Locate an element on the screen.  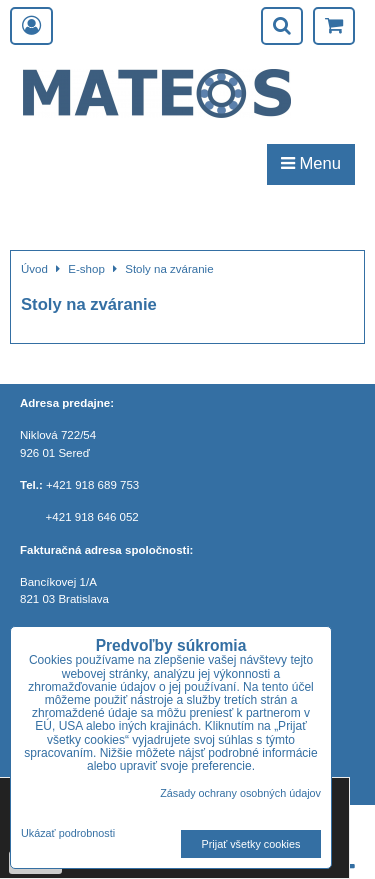
Ukázať podrobnosti is located at coordinates (68, 833).